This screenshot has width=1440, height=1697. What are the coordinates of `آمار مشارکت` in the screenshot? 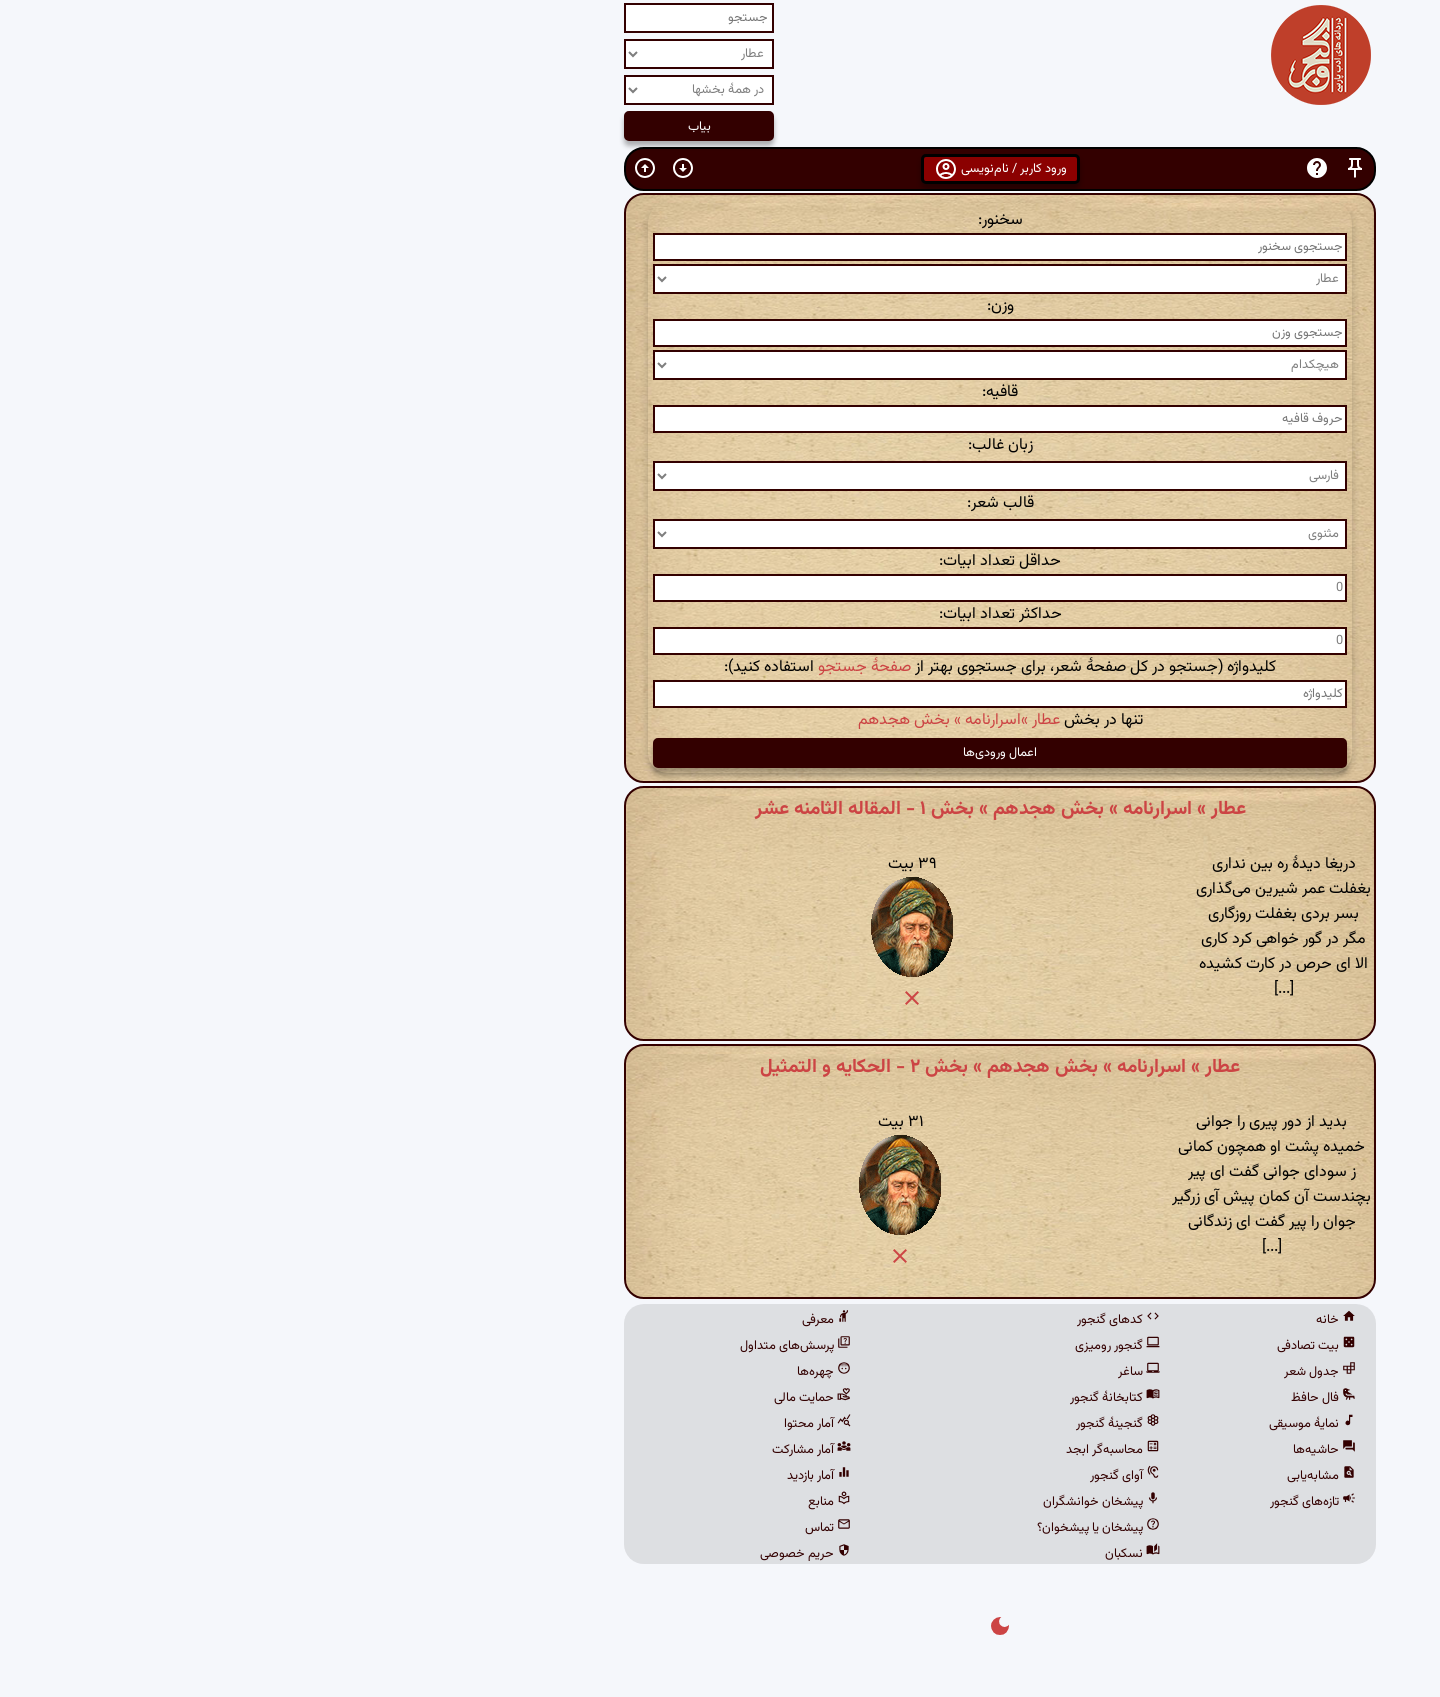 It's located at (531, 1450).